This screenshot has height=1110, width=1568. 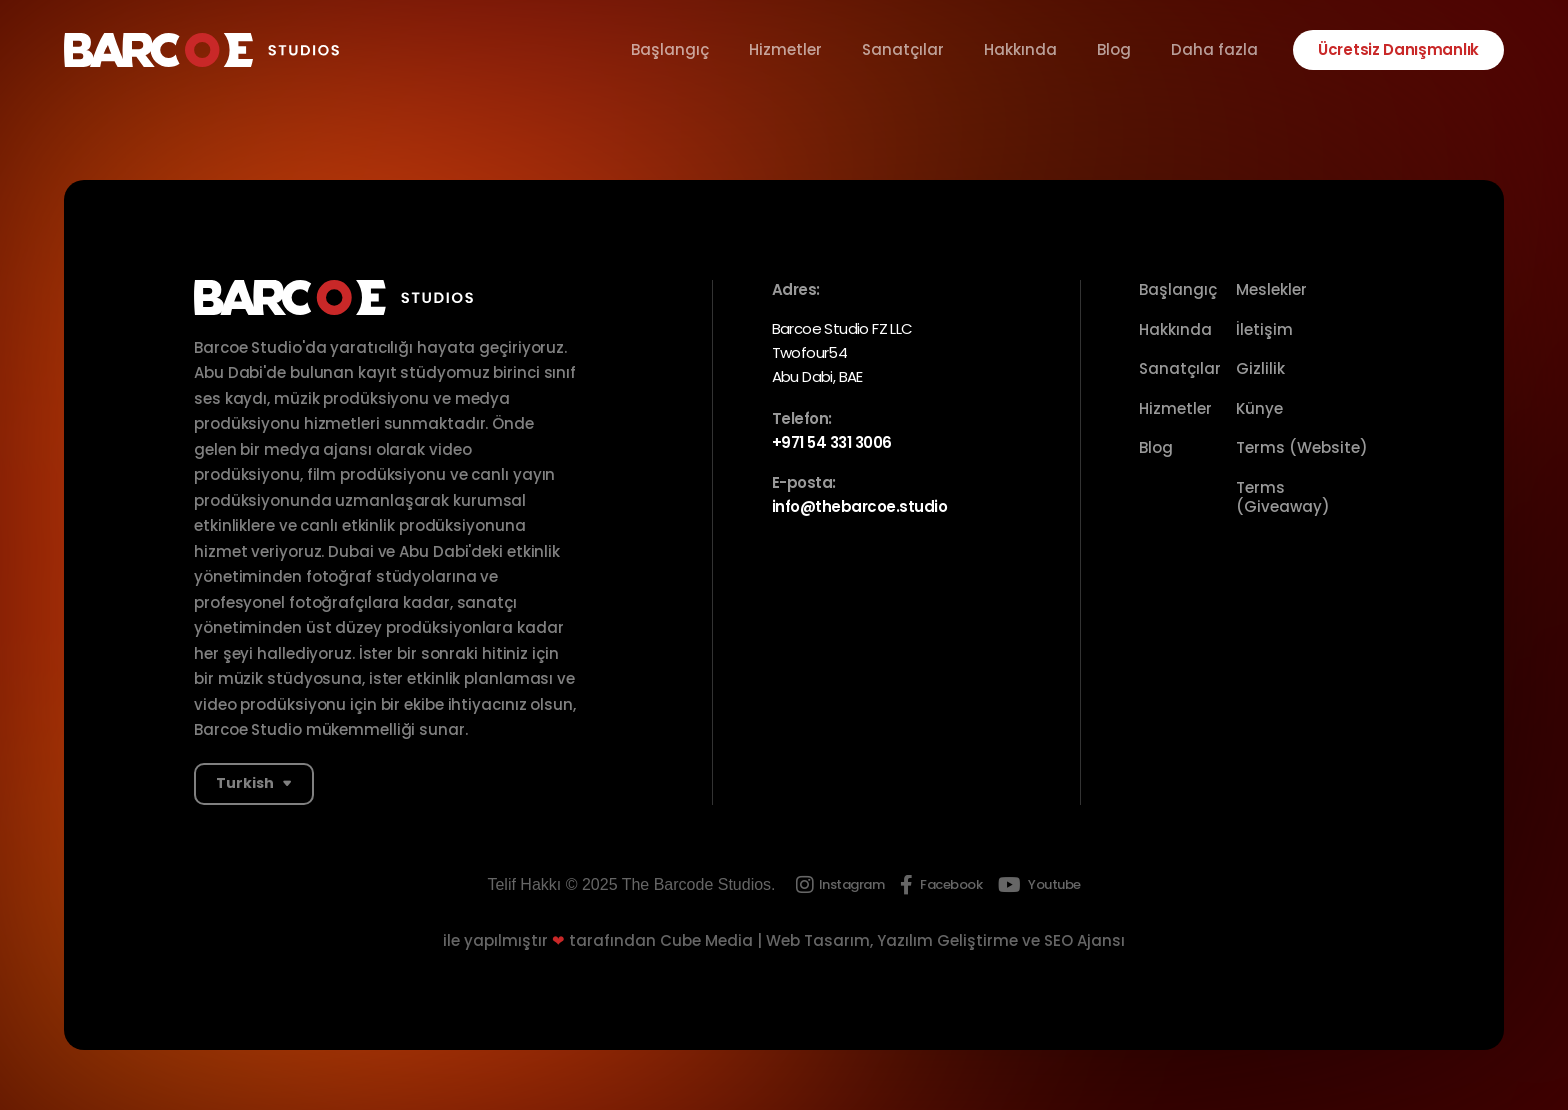 What do you see at coordinates (903, 50) in the screenshot?
I see `Sanatçılar` at bounding box center [903, 50].